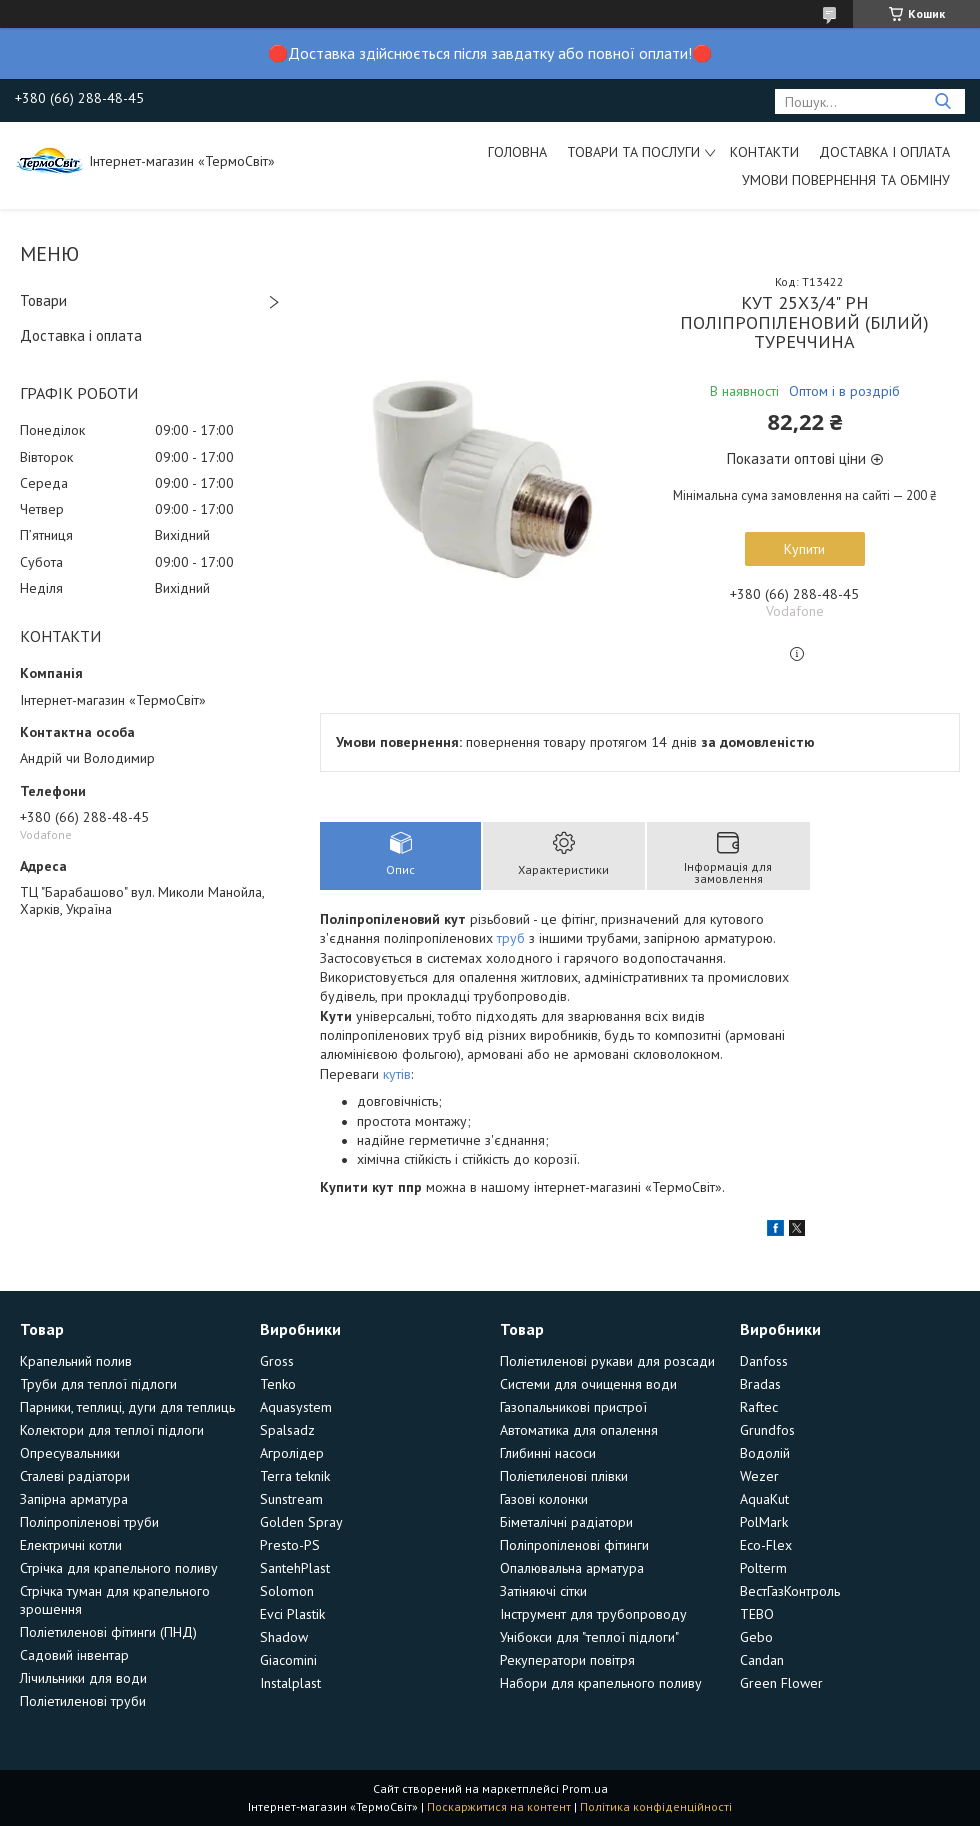  I want to click on Raftec, so click(759, 1407).